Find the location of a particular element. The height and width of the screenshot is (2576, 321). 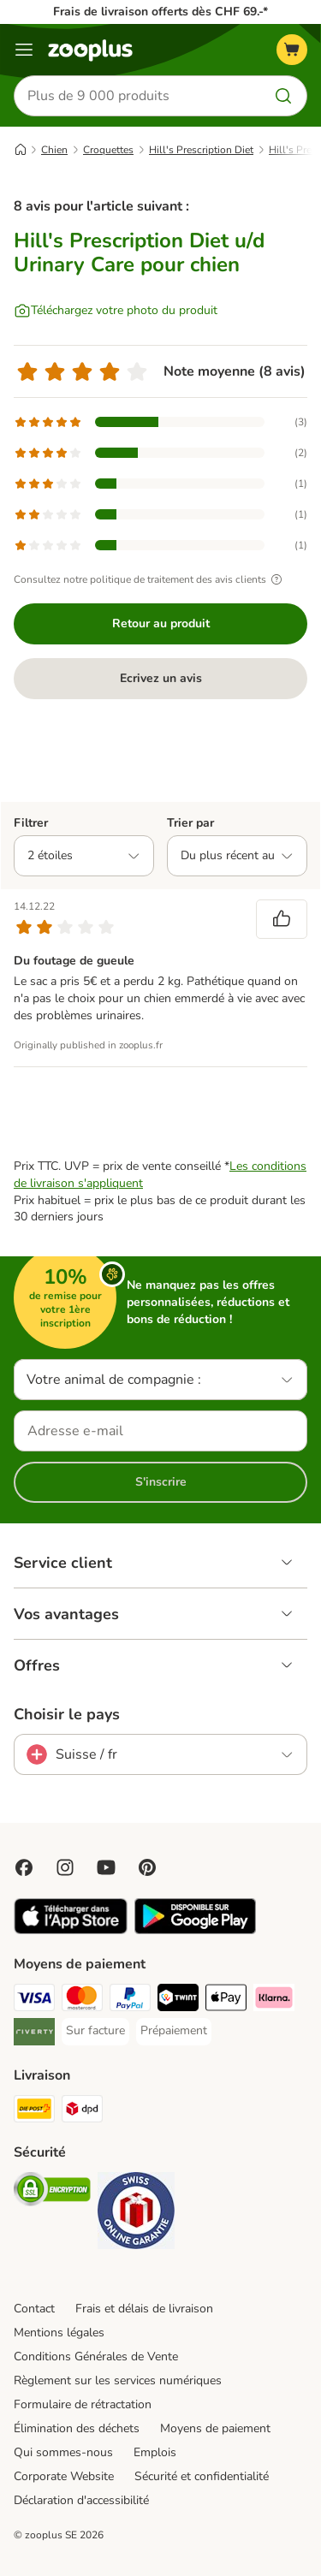

[Security] is located at coordinates (52, 2191).